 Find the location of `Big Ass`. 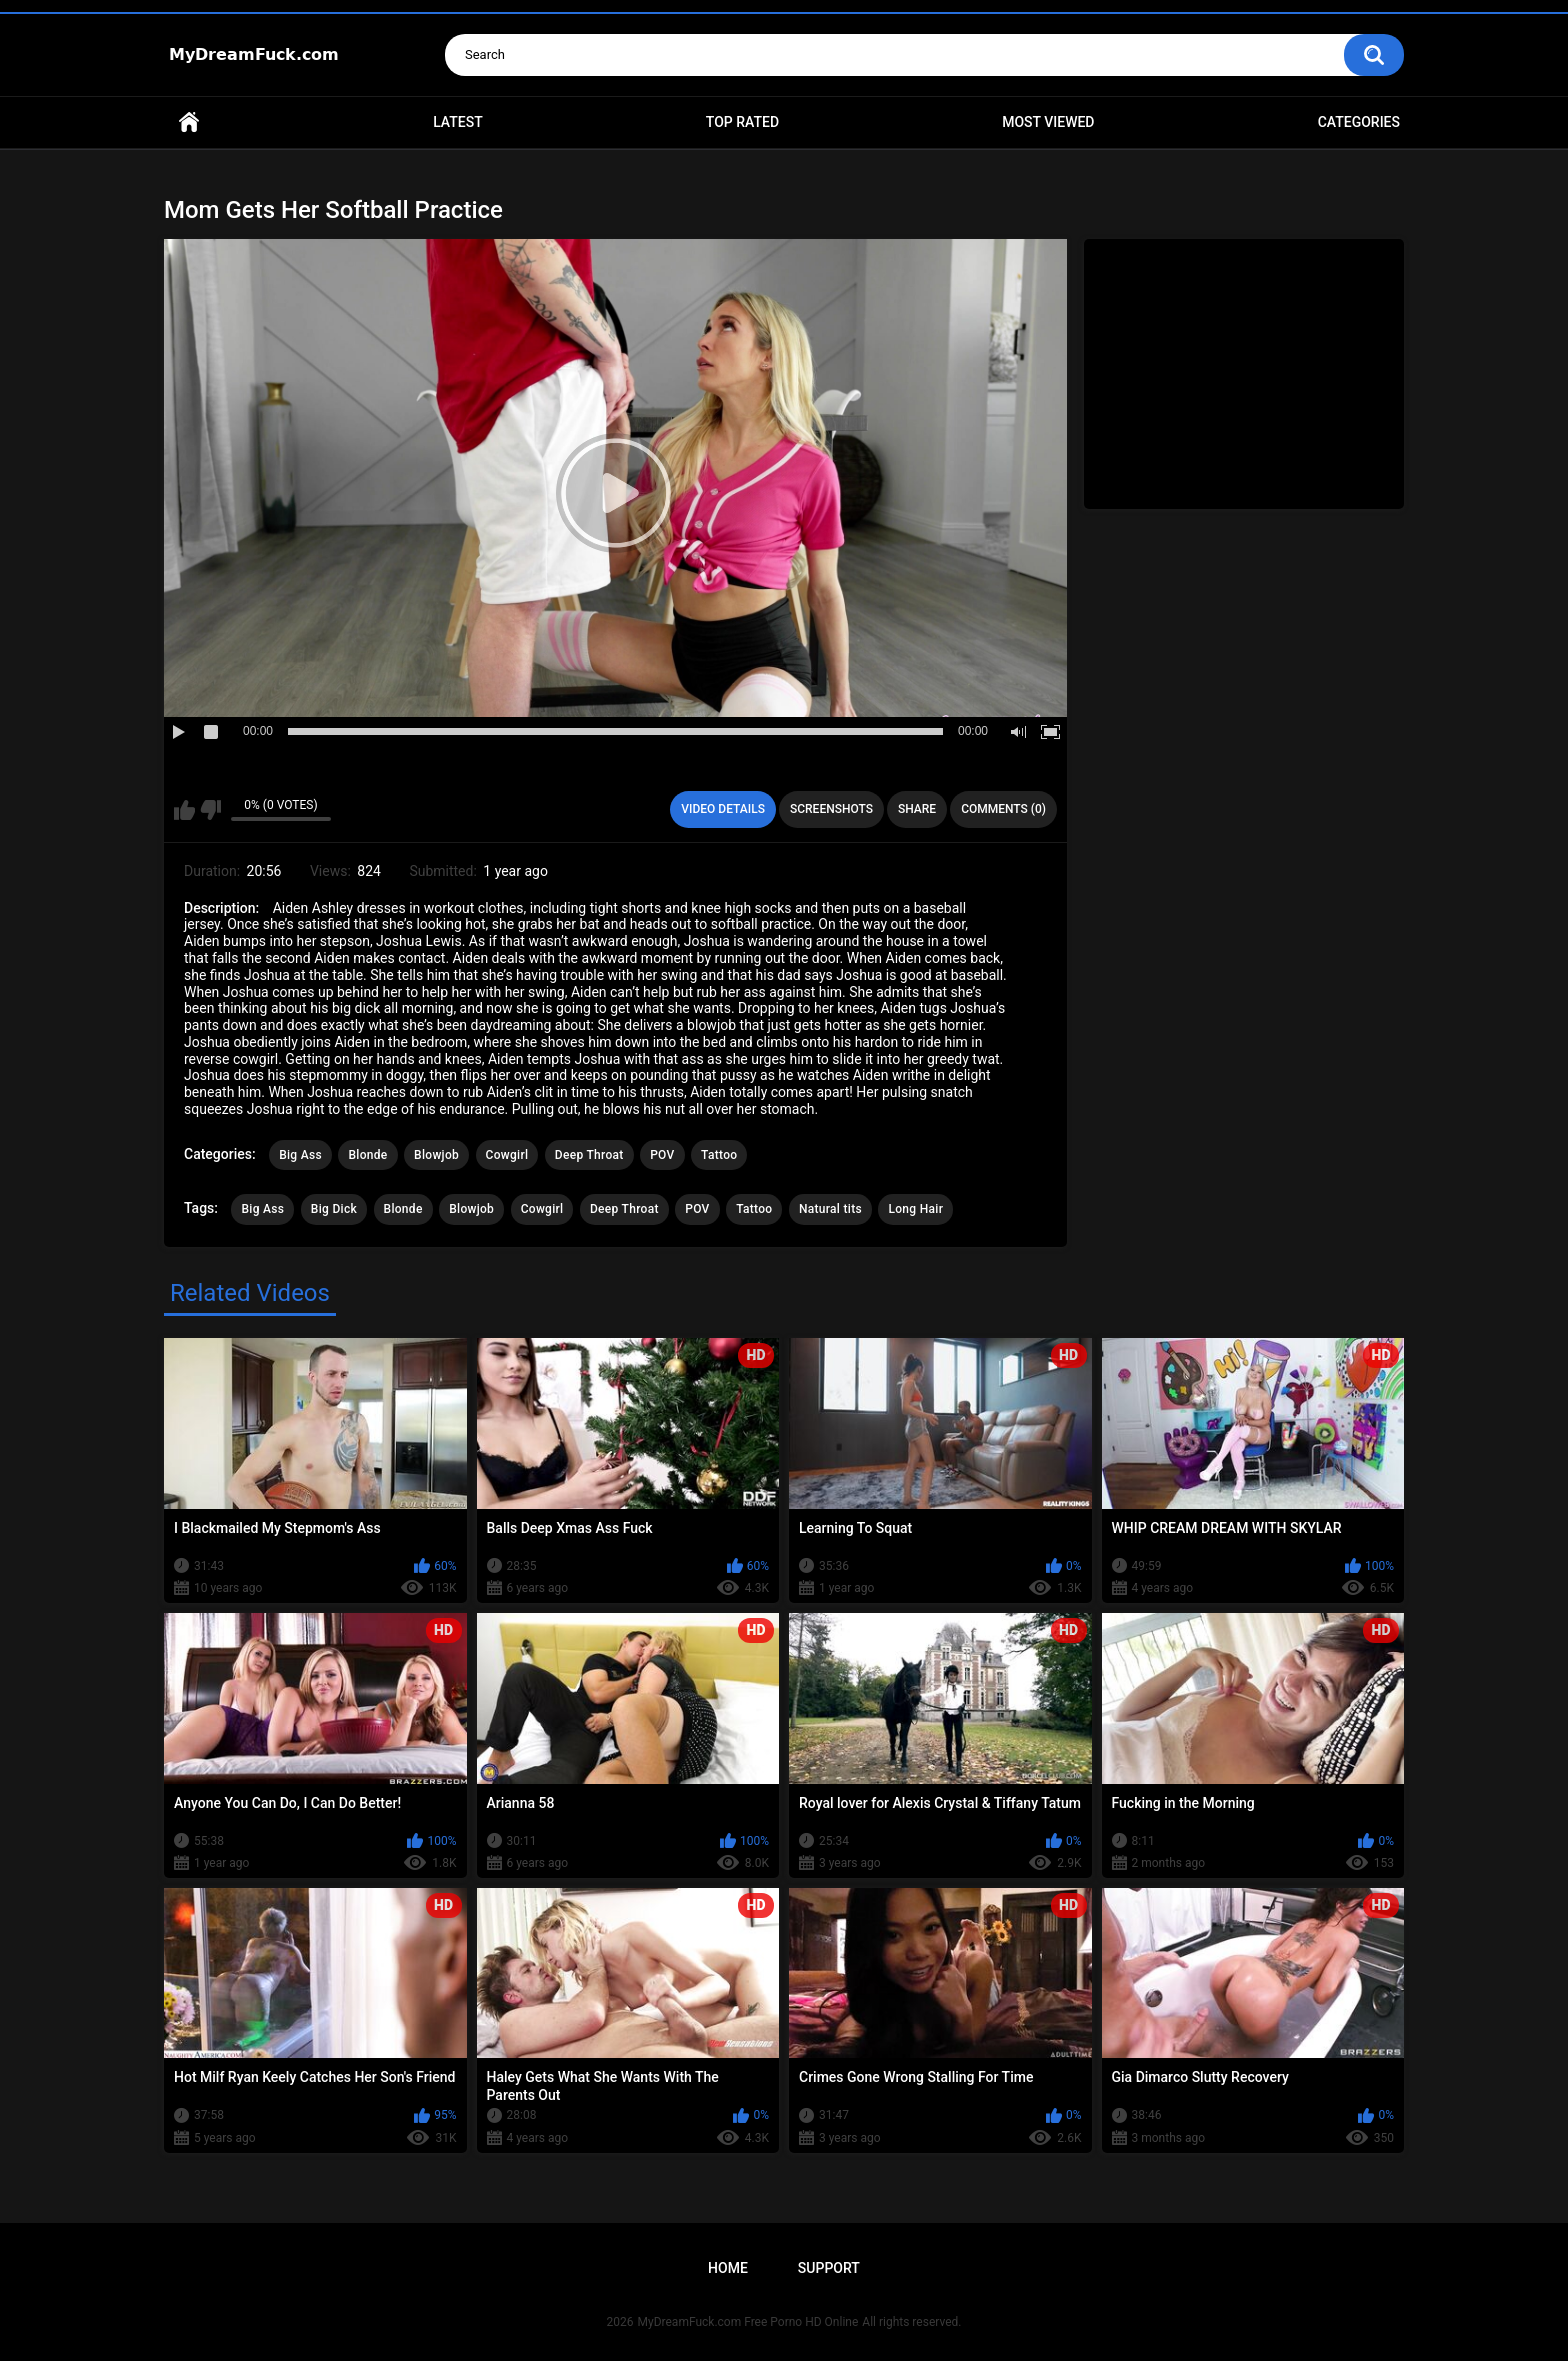

Big Ass is located at coordinates (300, 1155).